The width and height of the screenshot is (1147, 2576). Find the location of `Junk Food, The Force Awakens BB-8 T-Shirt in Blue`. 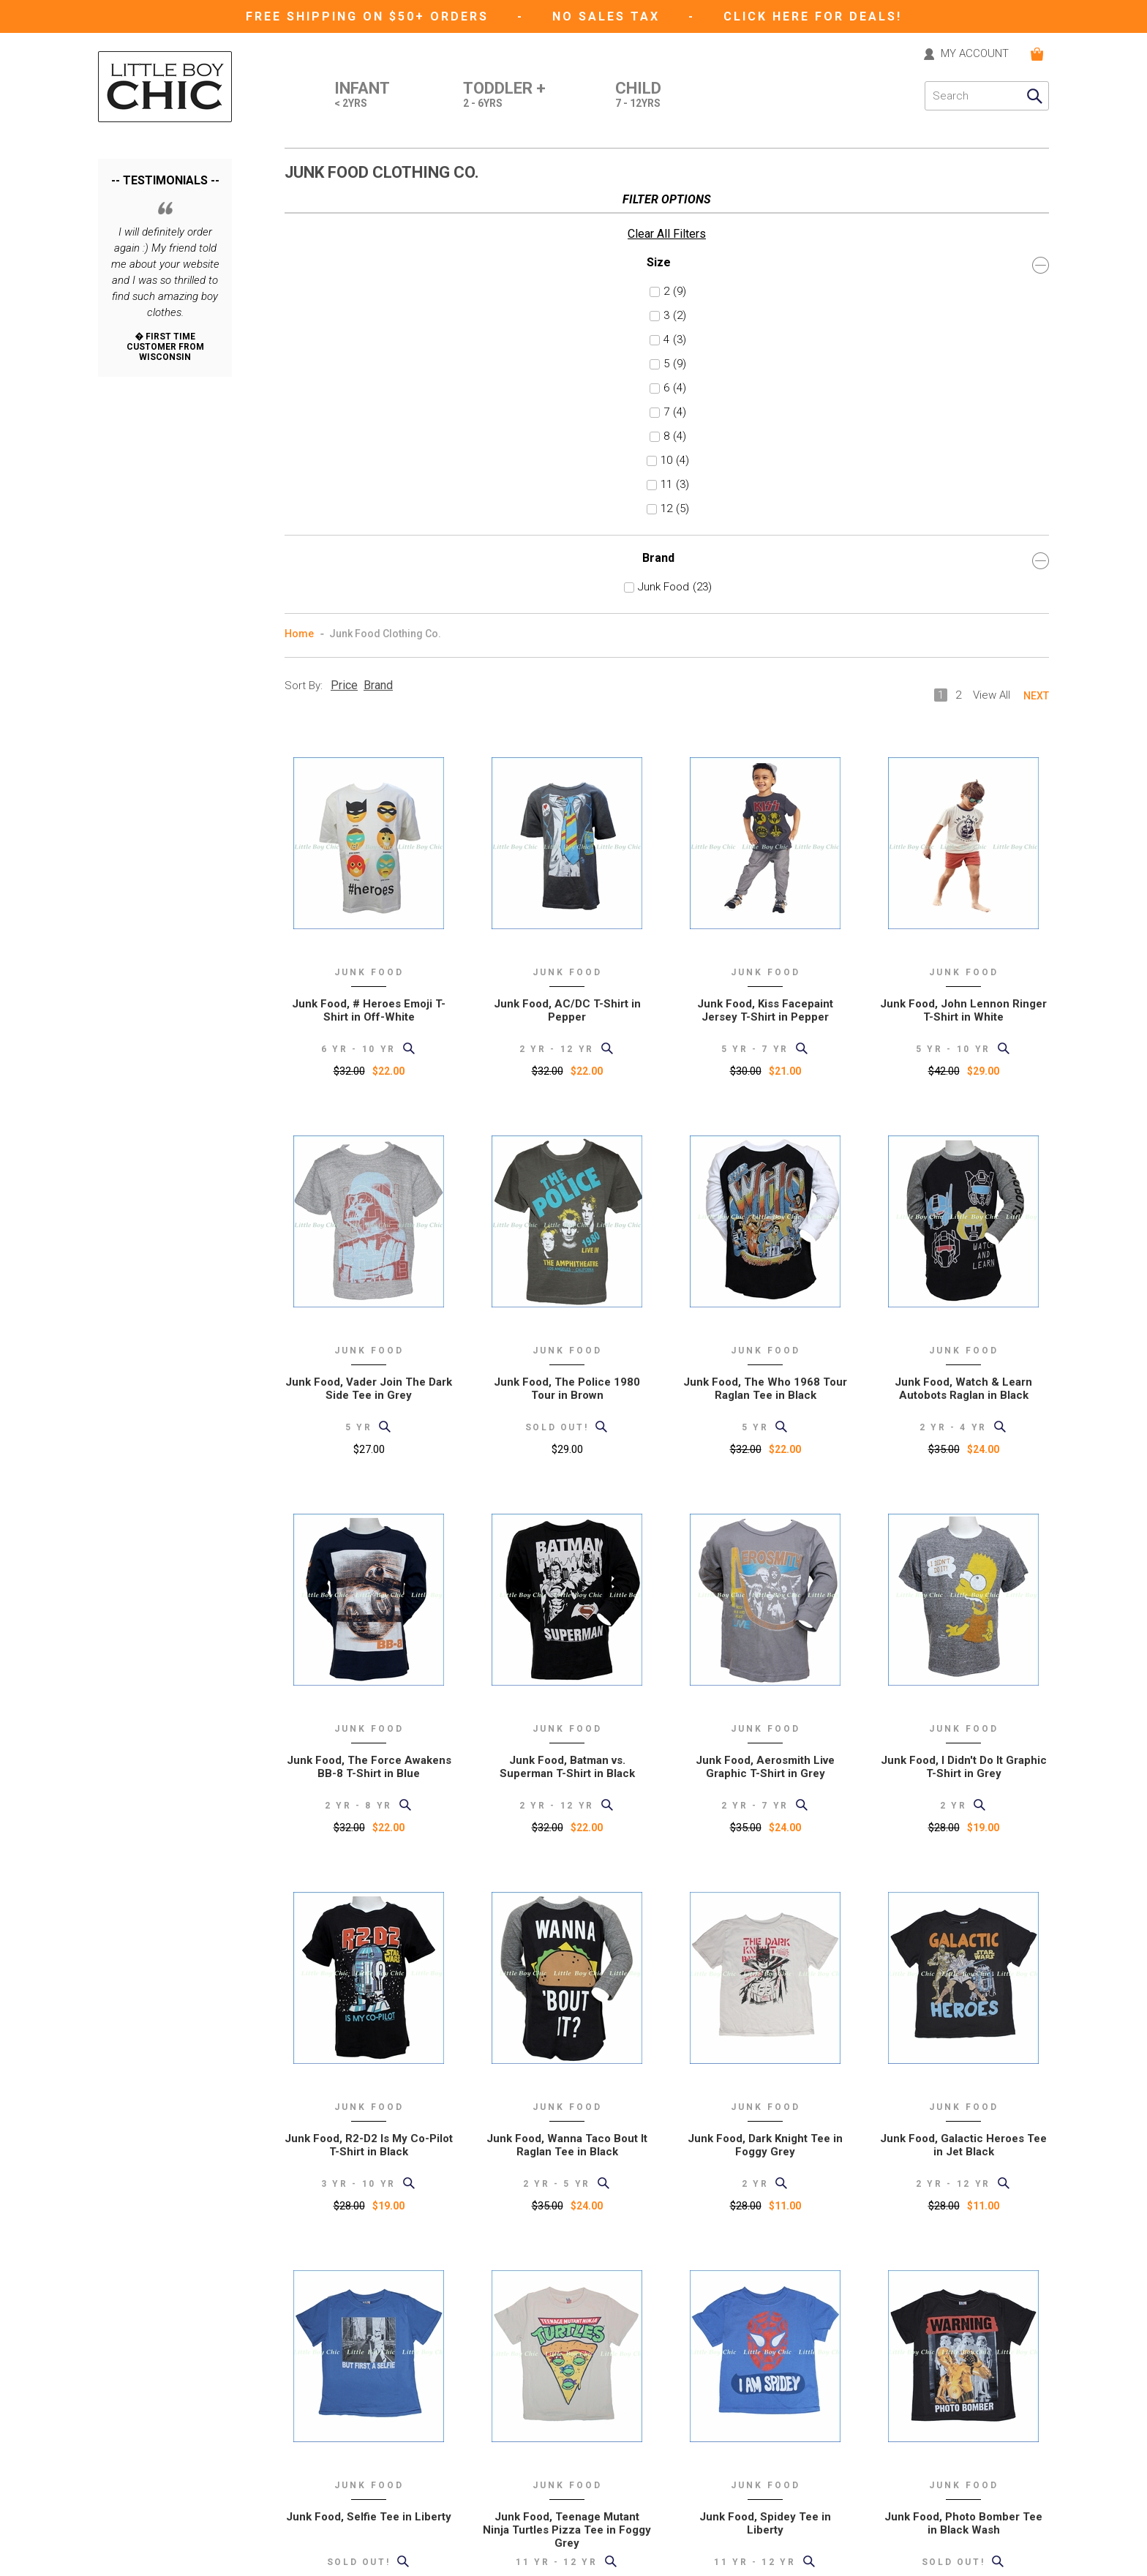

Junk Food, The Force Awakens BB-8 T-Shirt in Blue is located at coordinates (369, 1331).